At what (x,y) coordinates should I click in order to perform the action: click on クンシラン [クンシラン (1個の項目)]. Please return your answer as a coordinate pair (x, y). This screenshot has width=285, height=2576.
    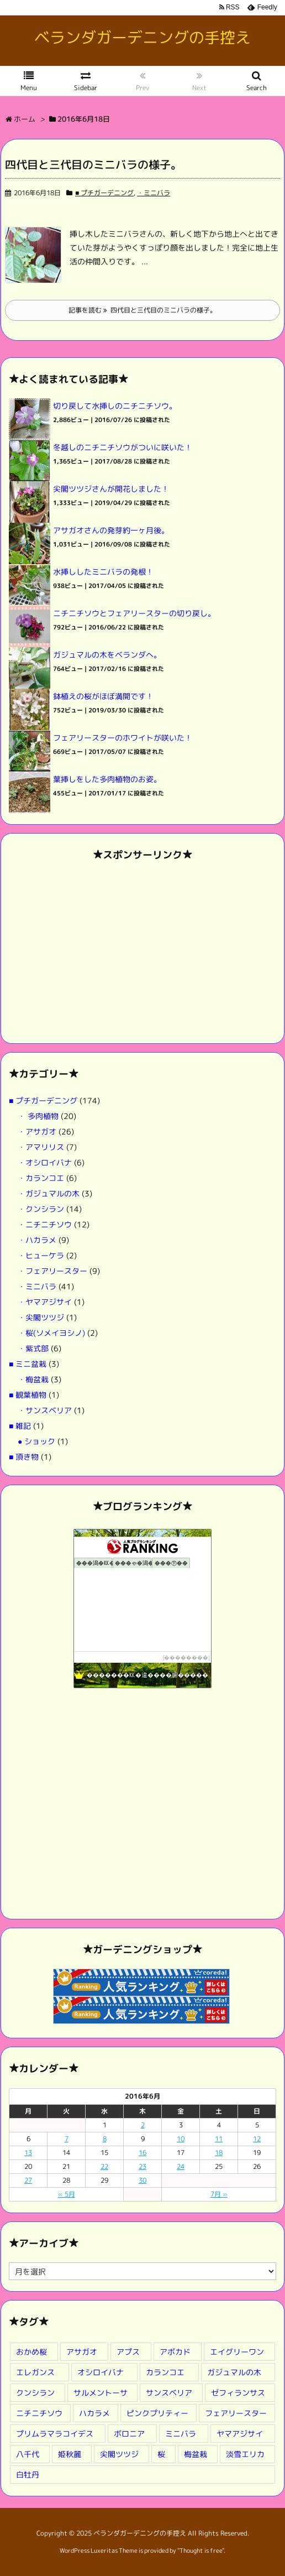
    Looking at the image, I should click on (35, 2392).